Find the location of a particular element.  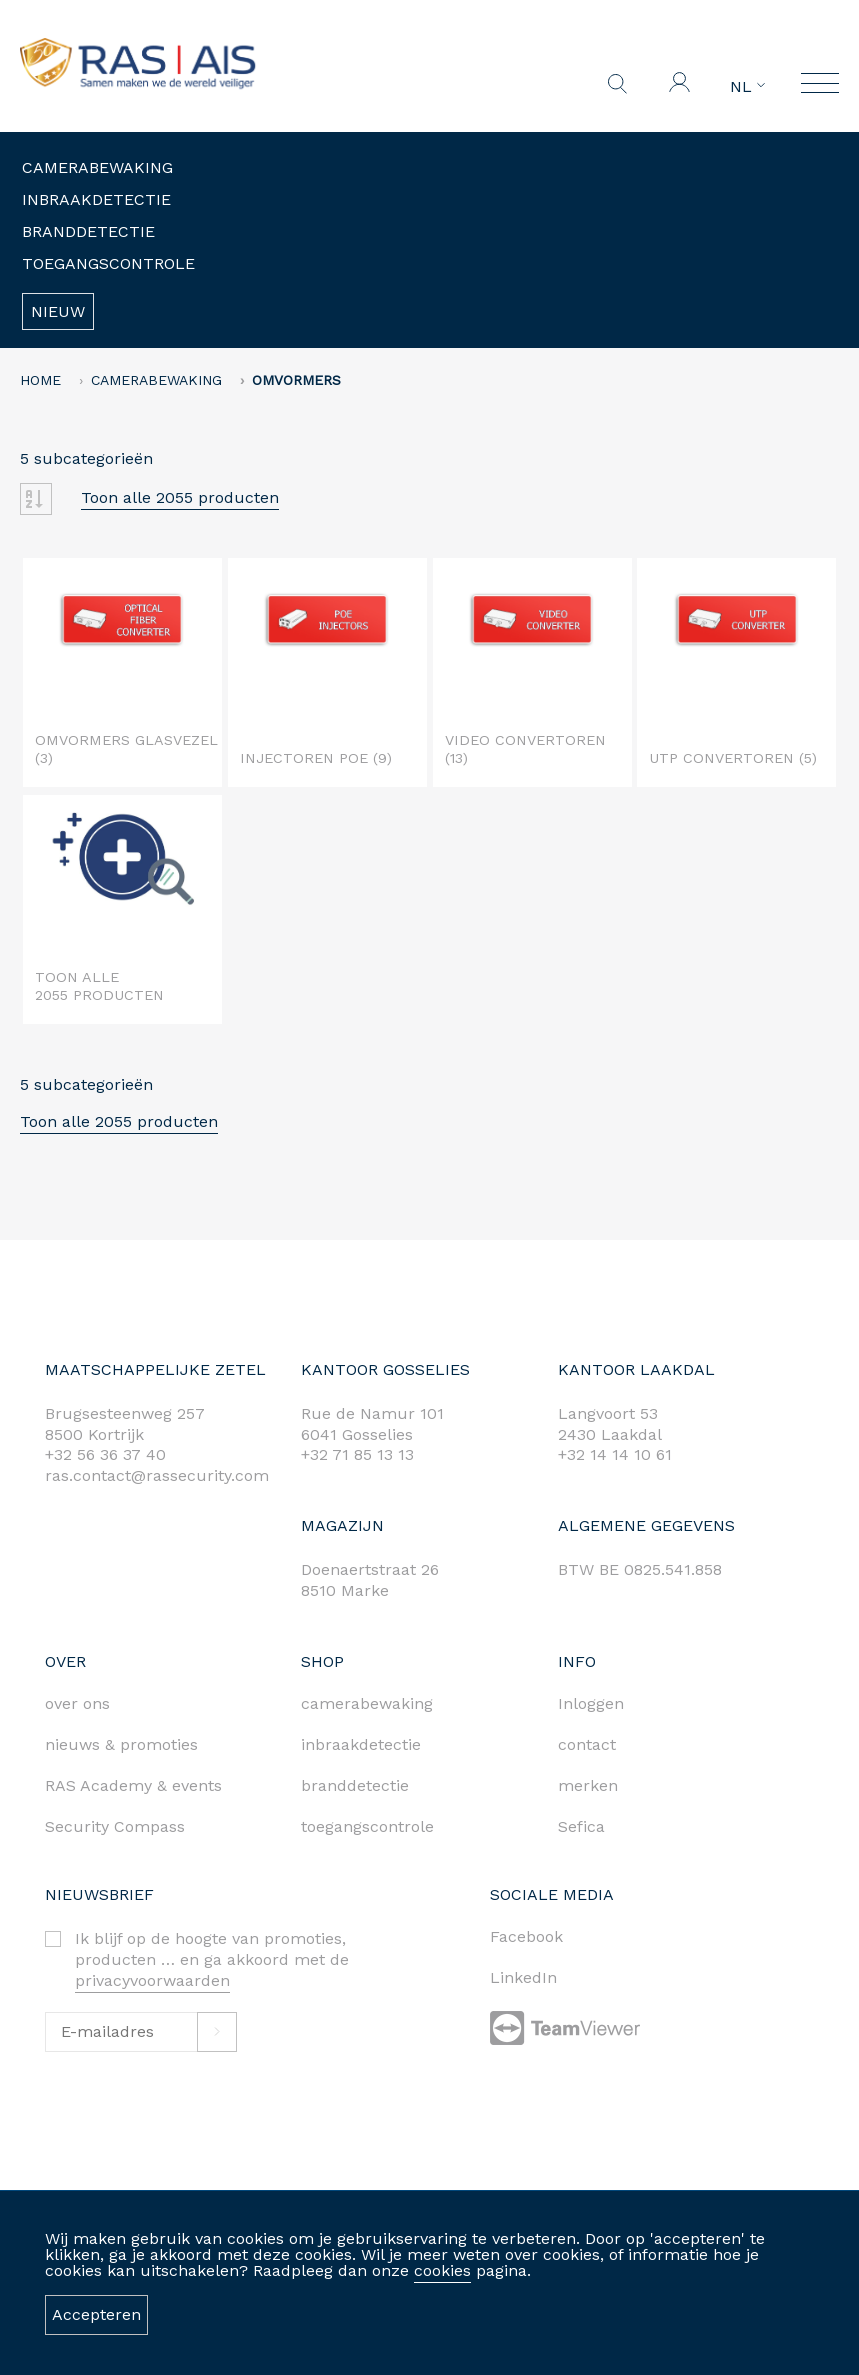

Toon alle 2055 producten is located at coordinates (180, 497).